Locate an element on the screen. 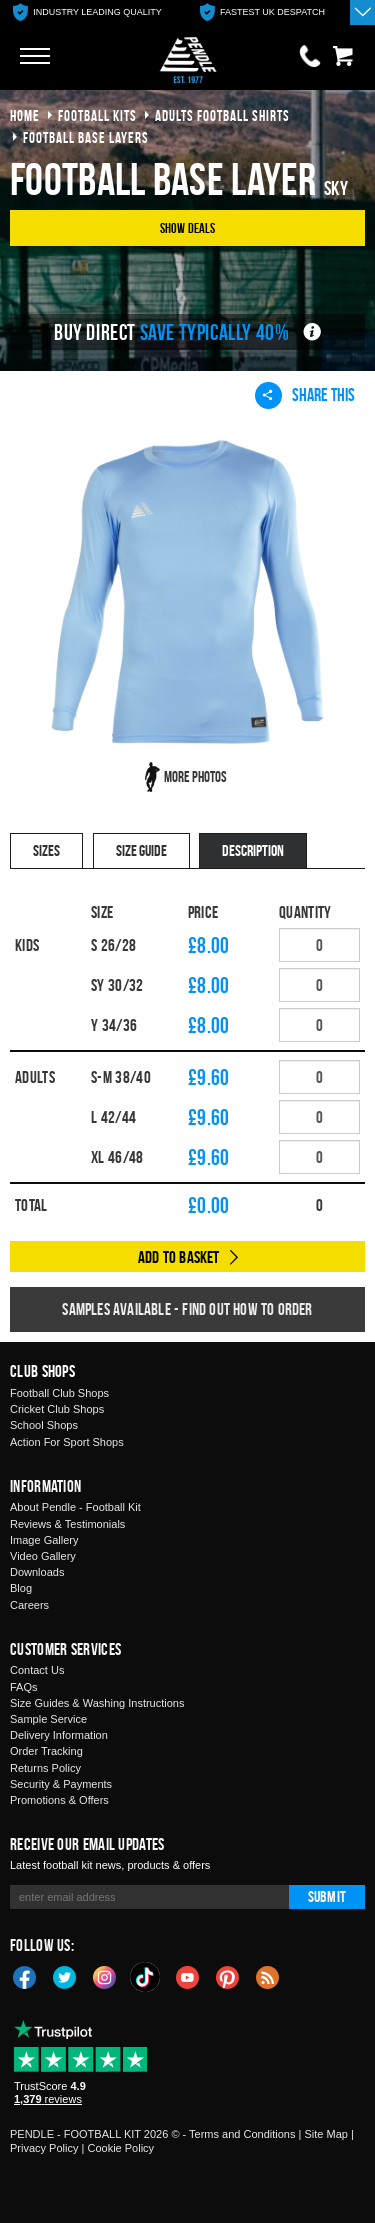  Add to Basket is located at coordinates (179, 1257).